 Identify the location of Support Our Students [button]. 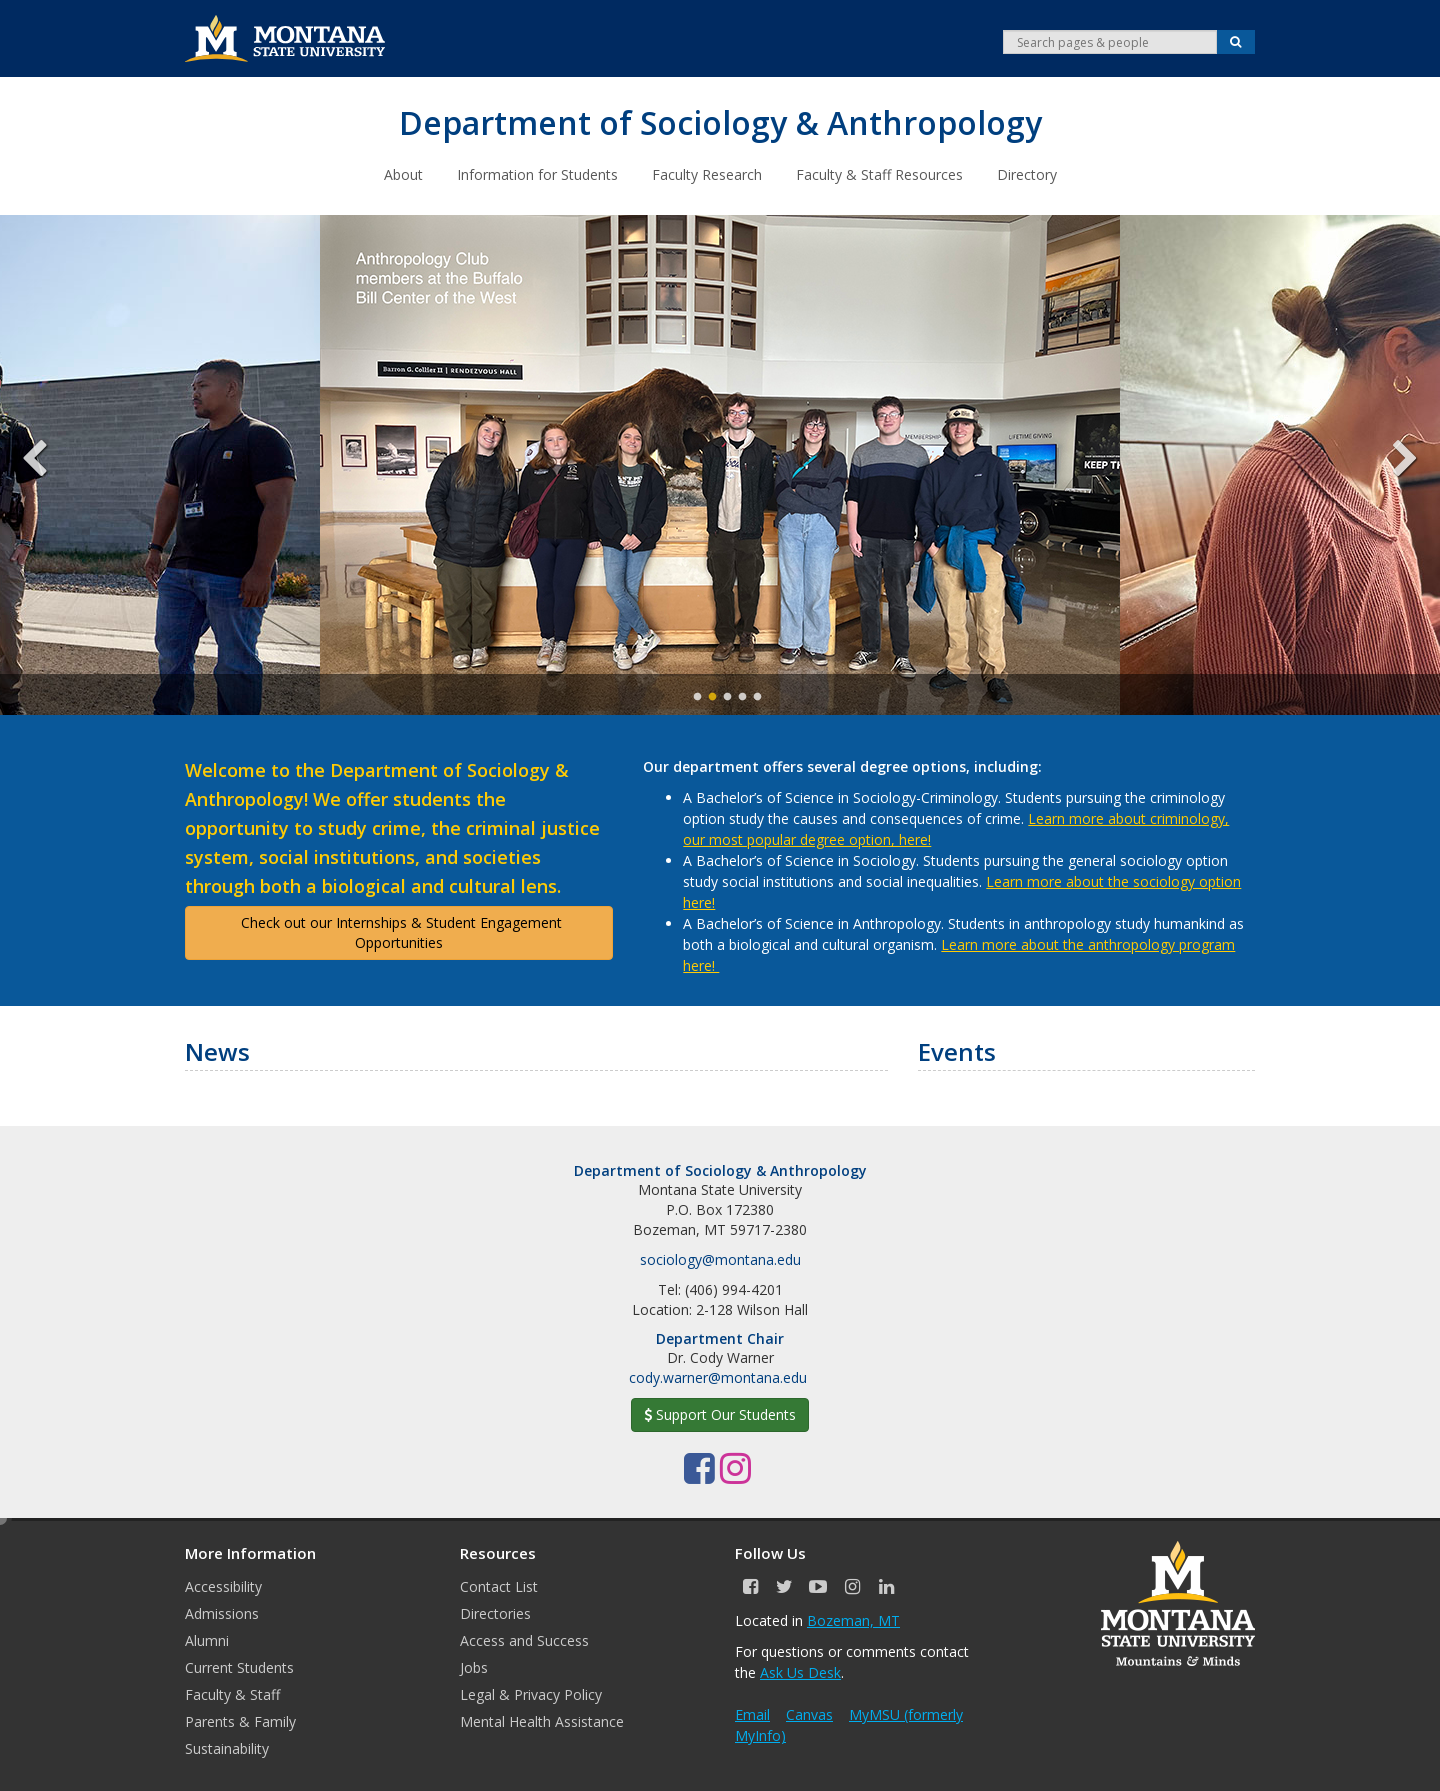
(720, 1413).